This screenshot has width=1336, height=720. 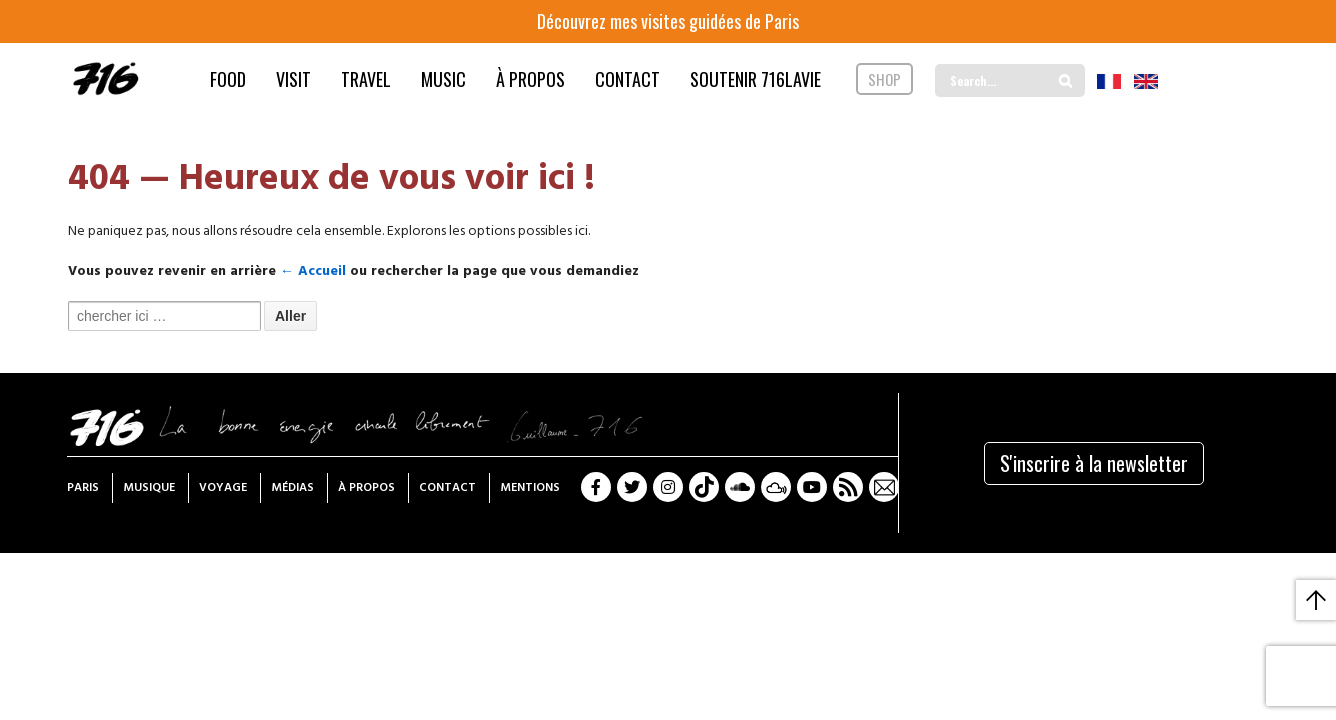 What do you see at coordinates (313, 271) in the screenshot?
I see `← Accueil` at bounding box center [313, 271].